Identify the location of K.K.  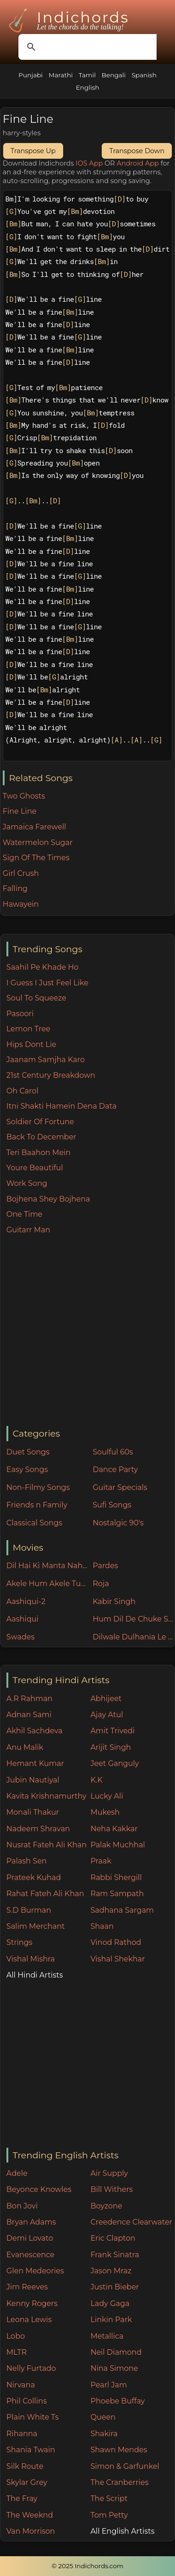
(96, 1780).